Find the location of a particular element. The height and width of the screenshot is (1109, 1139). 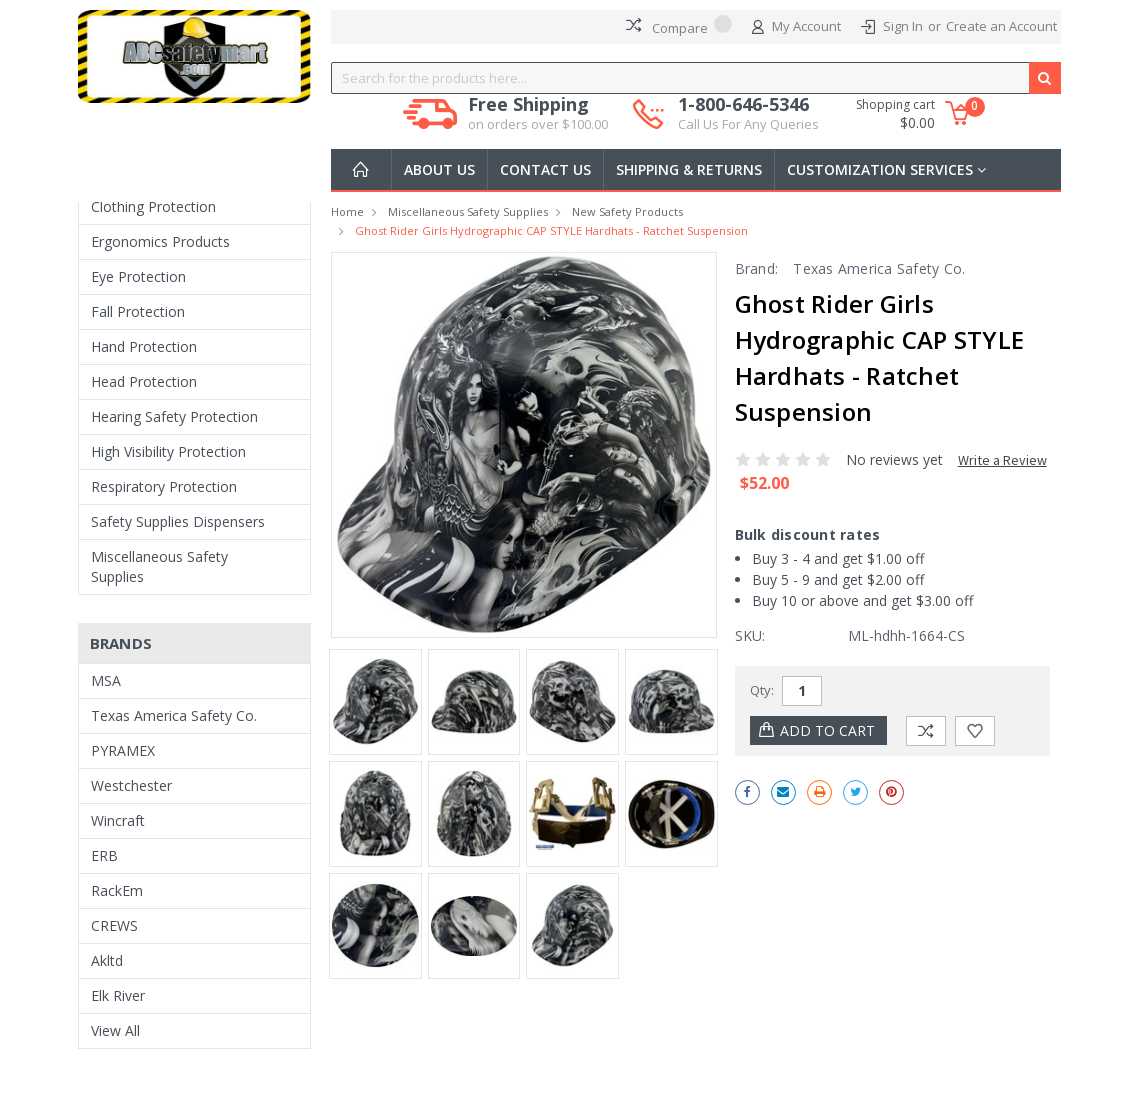

Respiratory Protection is located at coordinates (164, 486).